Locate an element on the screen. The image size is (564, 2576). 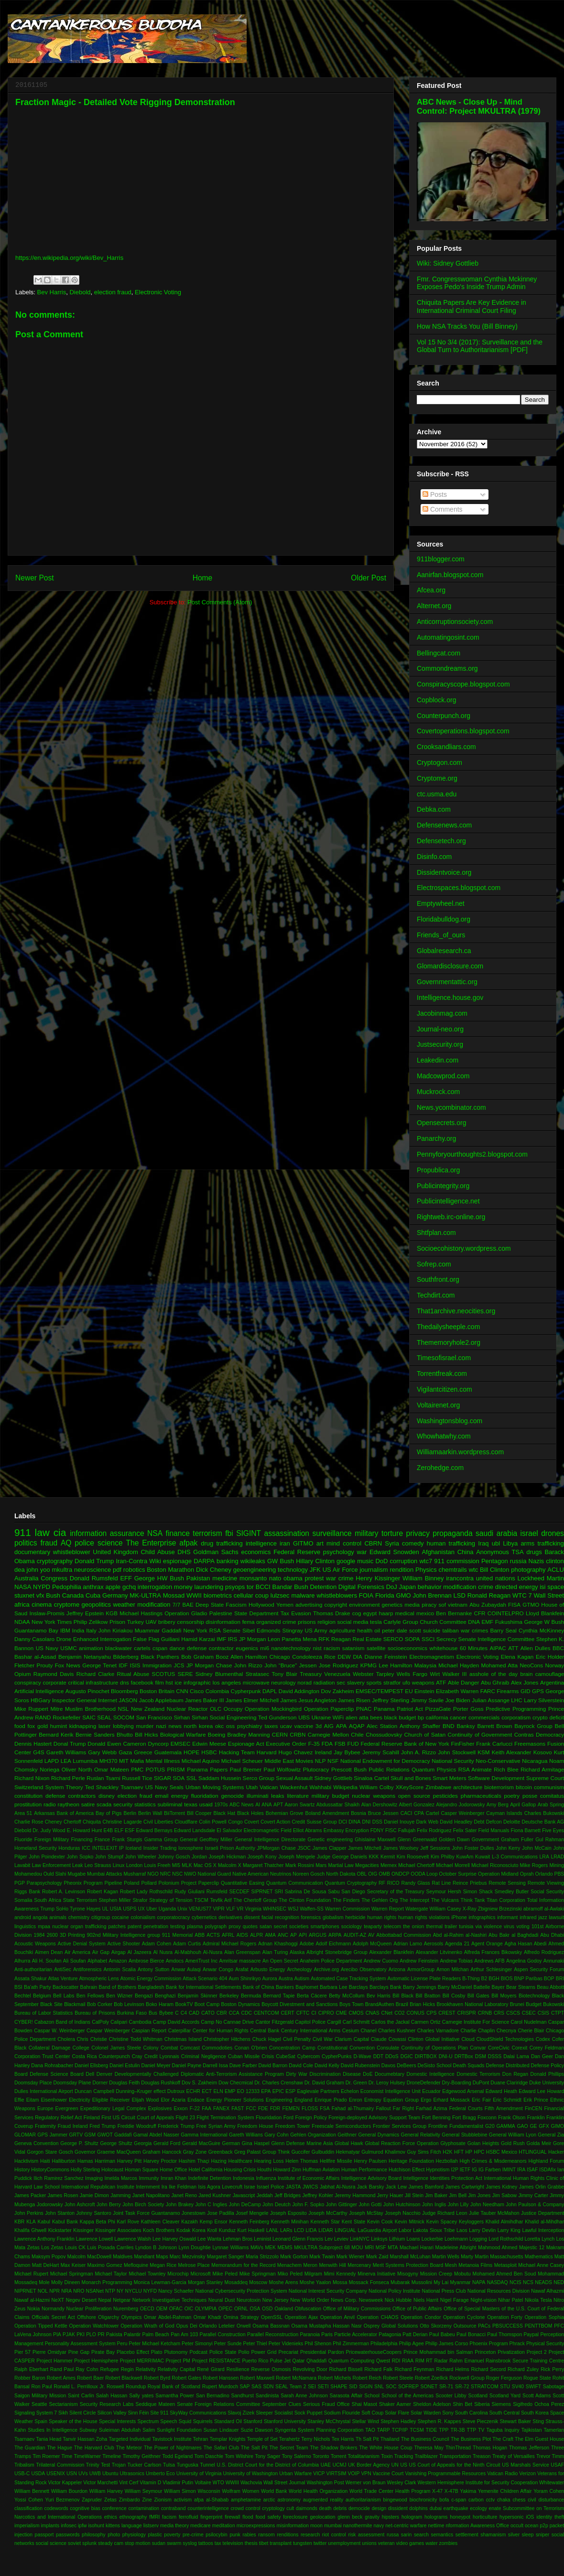
The Clinton Foundation is located at coordinates (305, 1900).